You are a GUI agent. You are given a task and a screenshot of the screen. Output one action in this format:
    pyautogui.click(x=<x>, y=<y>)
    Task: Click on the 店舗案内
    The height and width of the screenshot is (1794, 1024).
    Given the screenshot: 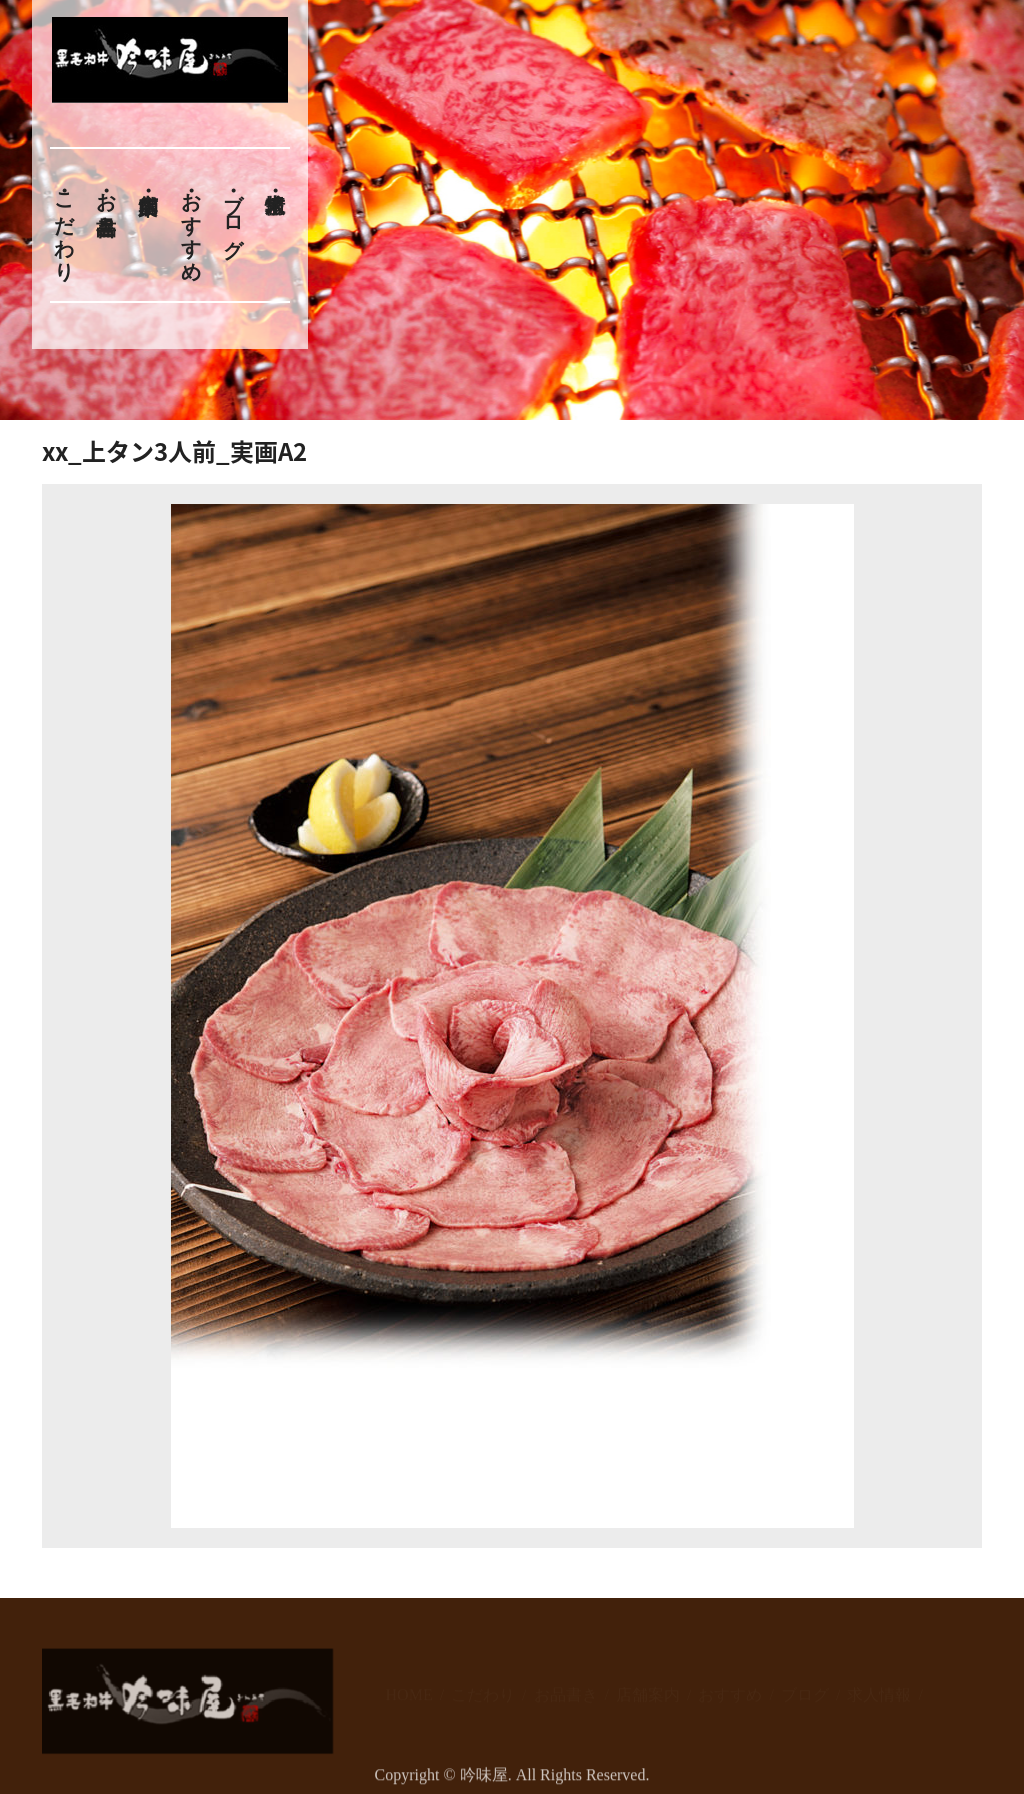 What is the action you would take?
    pyautogui.click(x=648, y=1686)
    